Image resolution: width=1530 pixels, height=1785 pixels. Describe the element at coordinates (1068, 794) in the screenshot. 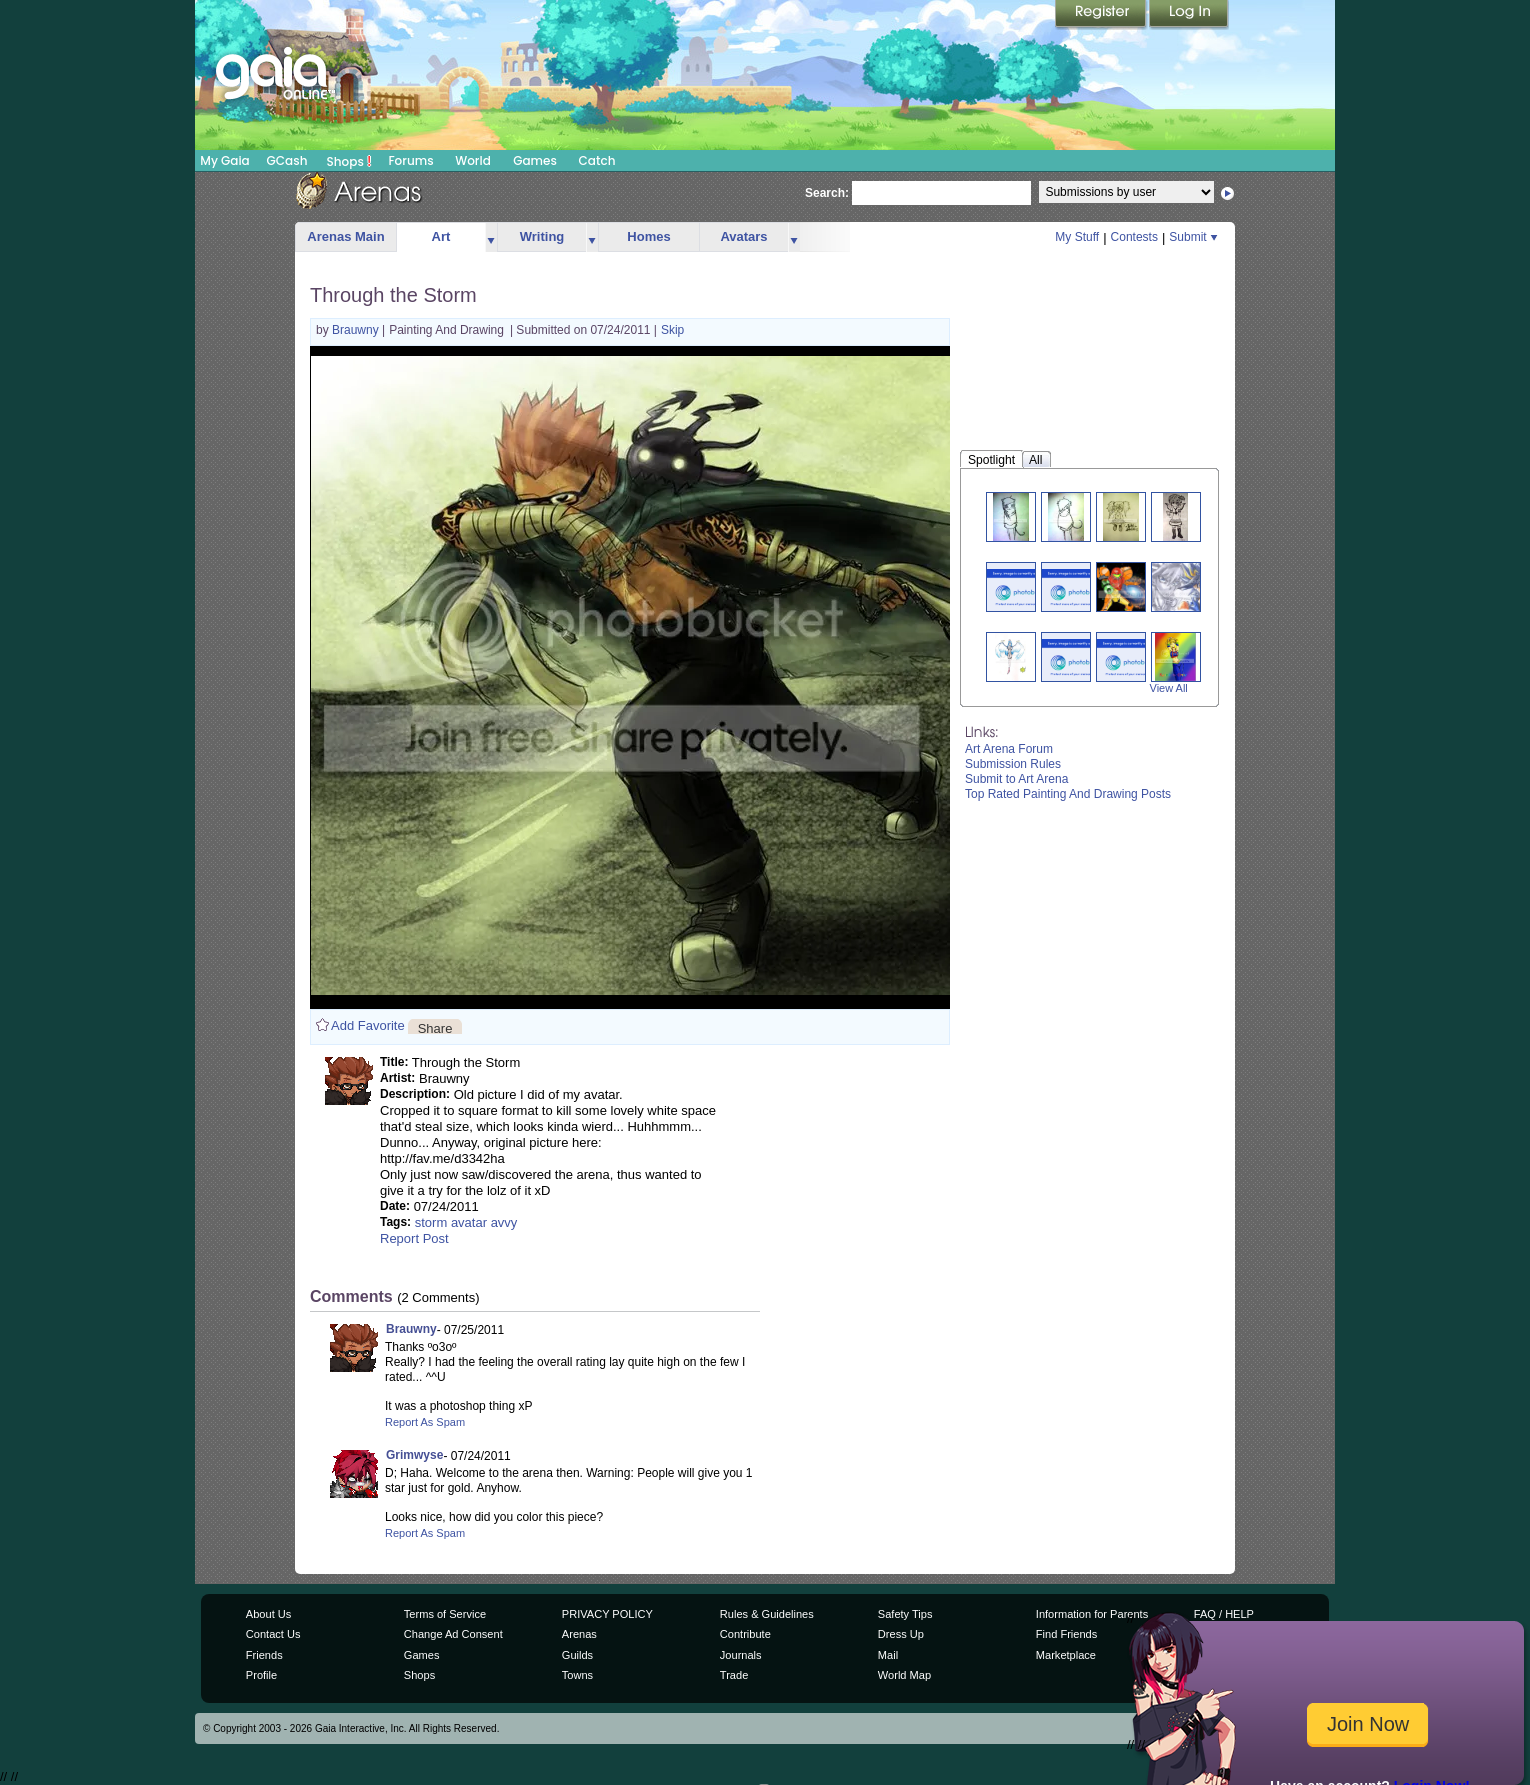

I see `Top Rated Painting And Drawing Posts` at that location.